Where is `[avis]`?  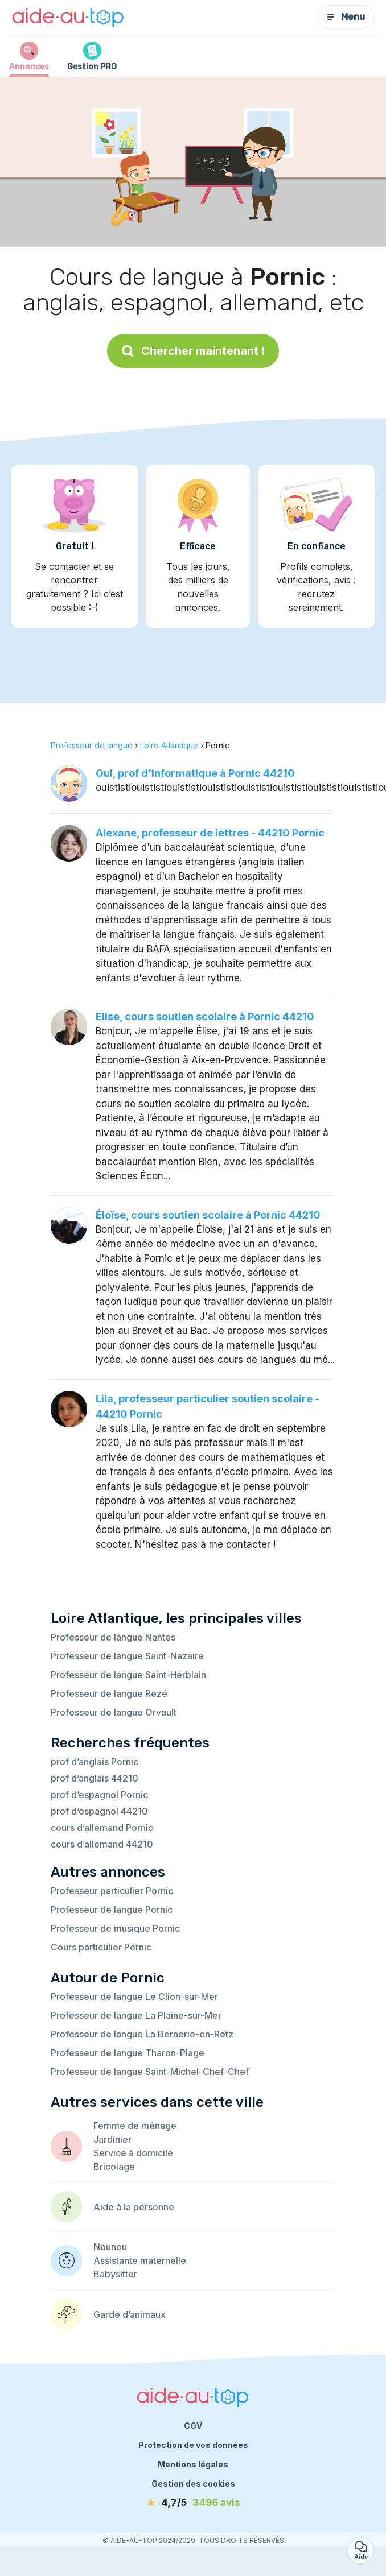
[avis] is located at coordinates (193, 2503).